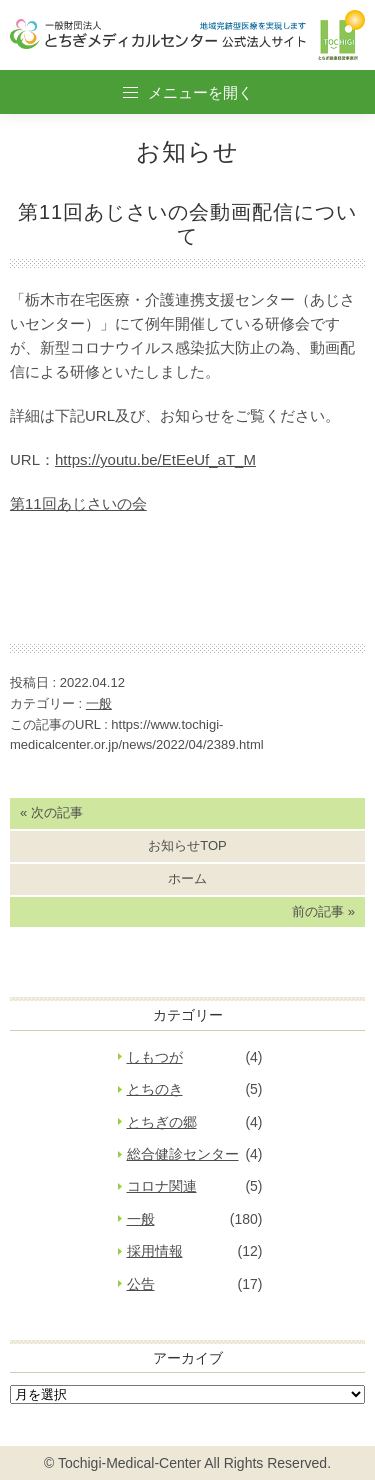 The image size is (375, 1480). What do you see at coordinates (183, 1154) in the screenshot?
I see `総合健診センター` at bounding box center [183, 1154].